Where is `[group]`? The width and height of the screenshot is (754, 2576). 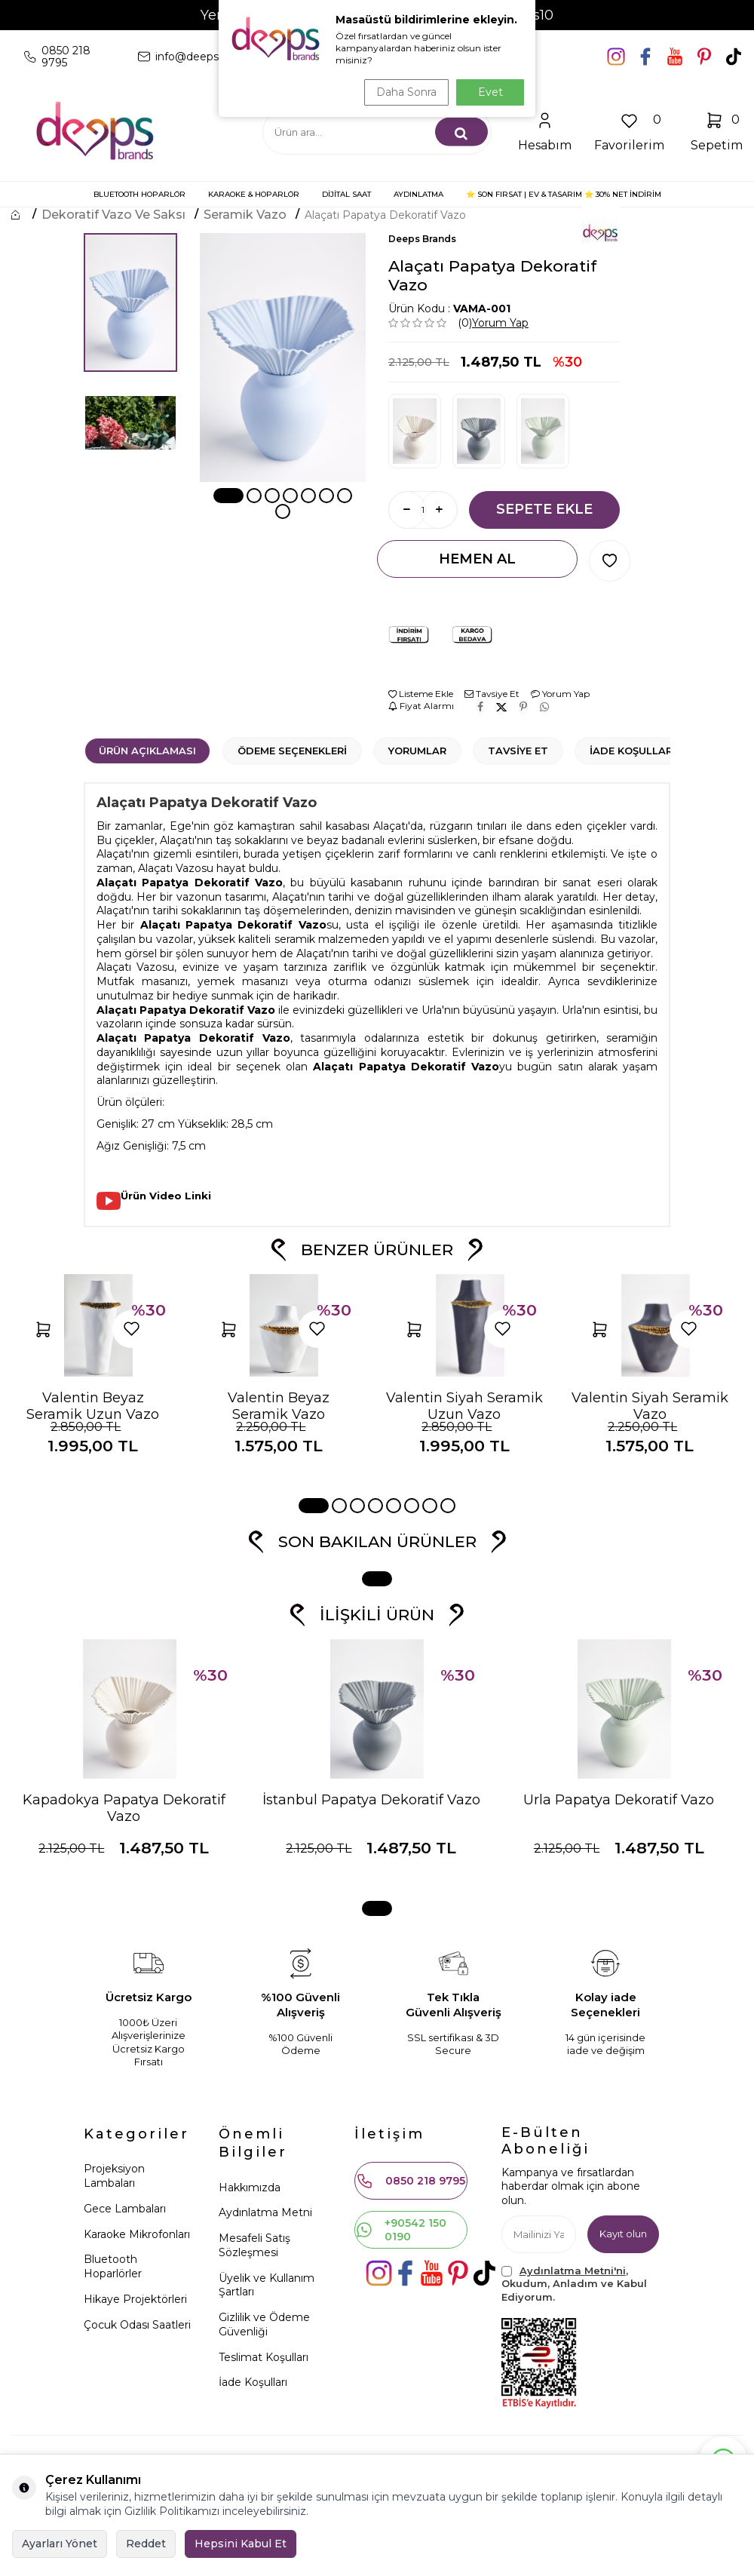
[group] is located at coordinates (283, 357).